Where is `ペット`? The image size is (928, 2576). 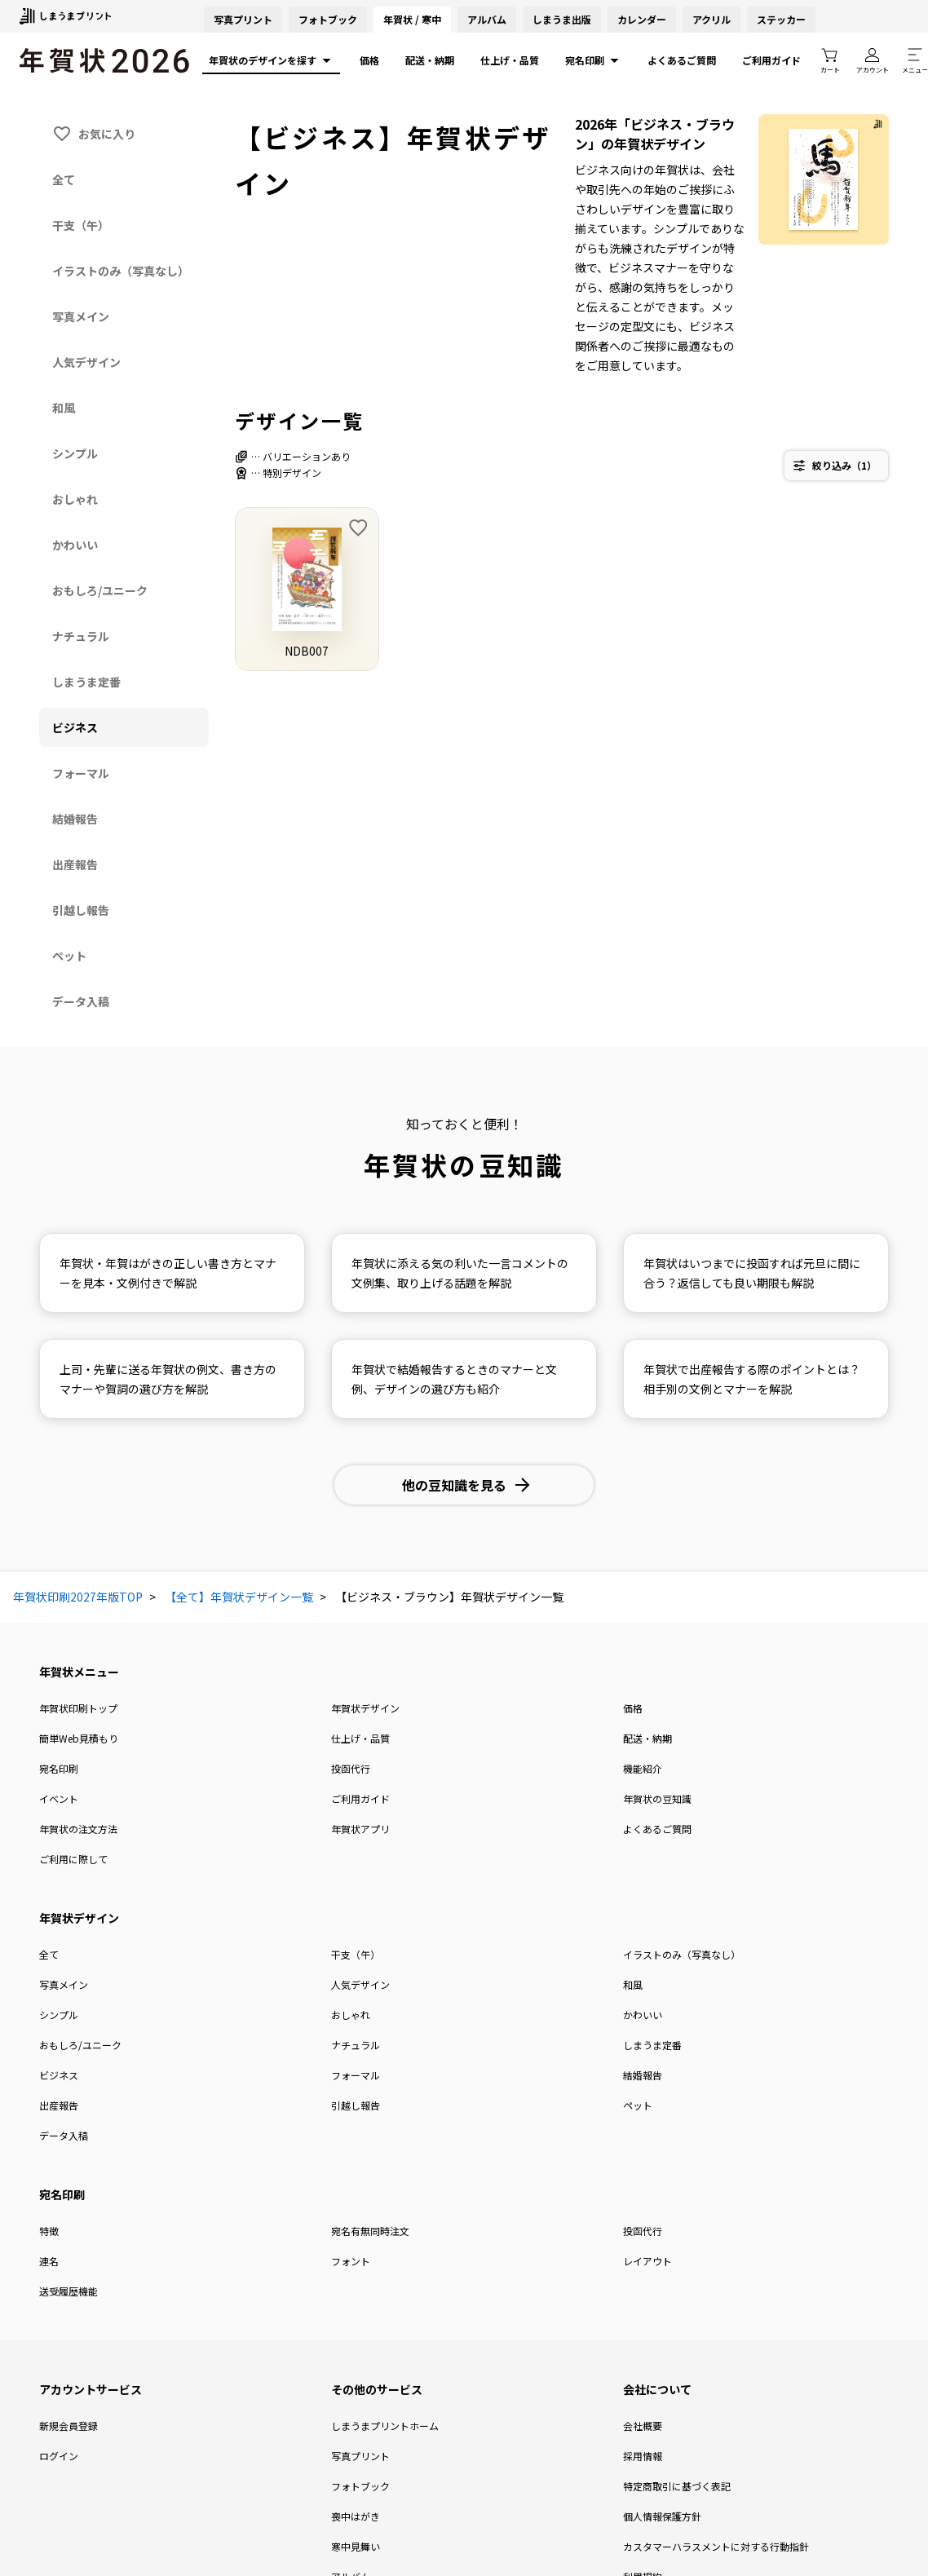 ペット is located at coordinates (637, 2105).